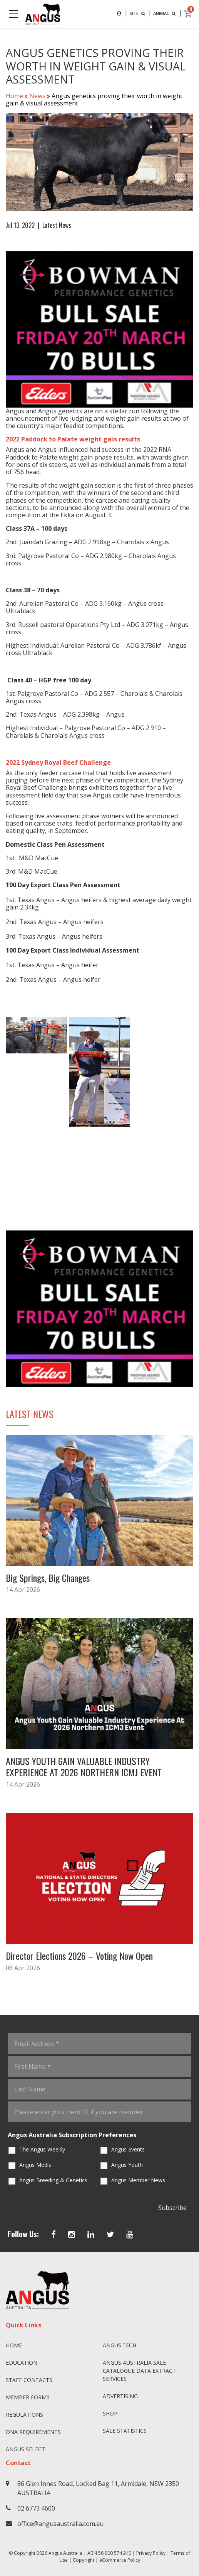 Image resolution: width=199 pixels, height=2576 pixels. I want to click on Shop, so click(110, 2413).